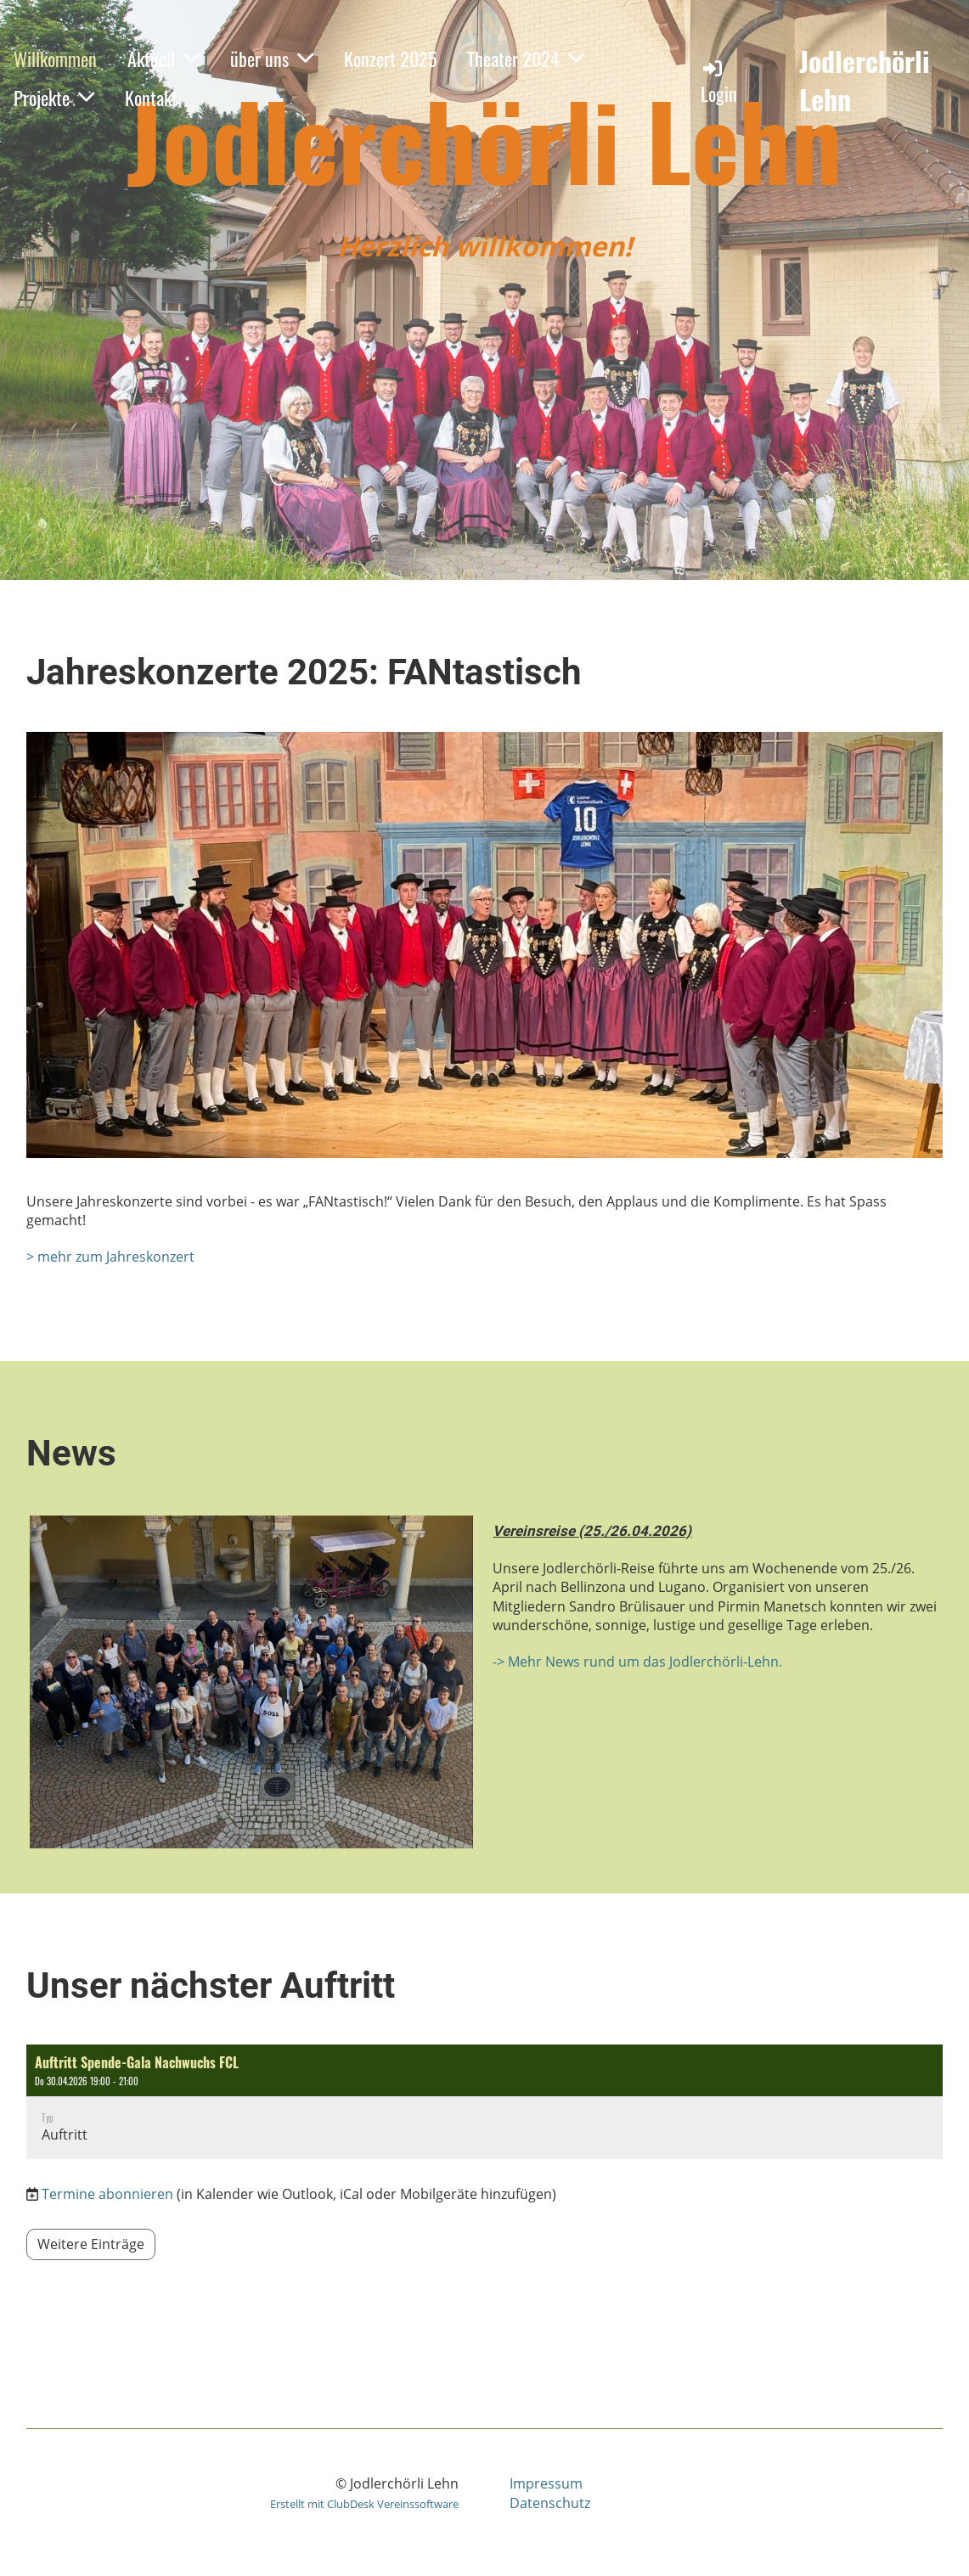  I want to click on Datenschutz, so click(550, 2503).